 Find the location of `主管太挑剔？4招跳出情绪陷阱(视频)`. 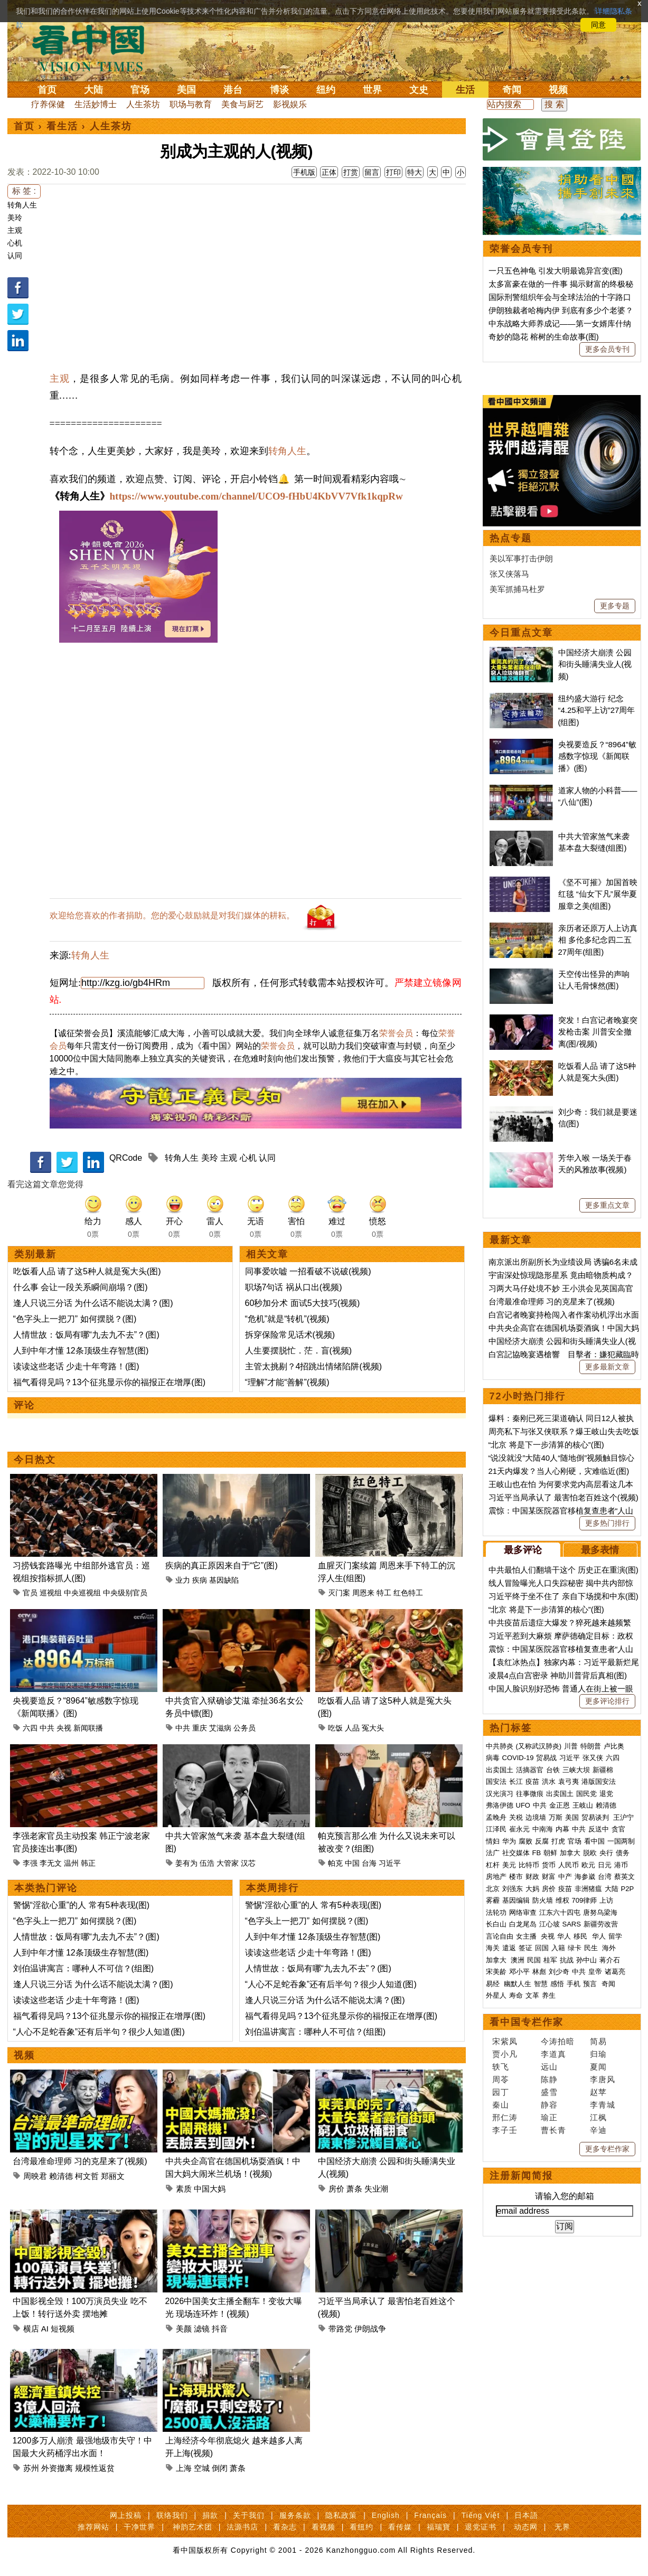

主管太挑剔？4招跳出情绪陷阱(视频) is located at coordinates (313, 1366).